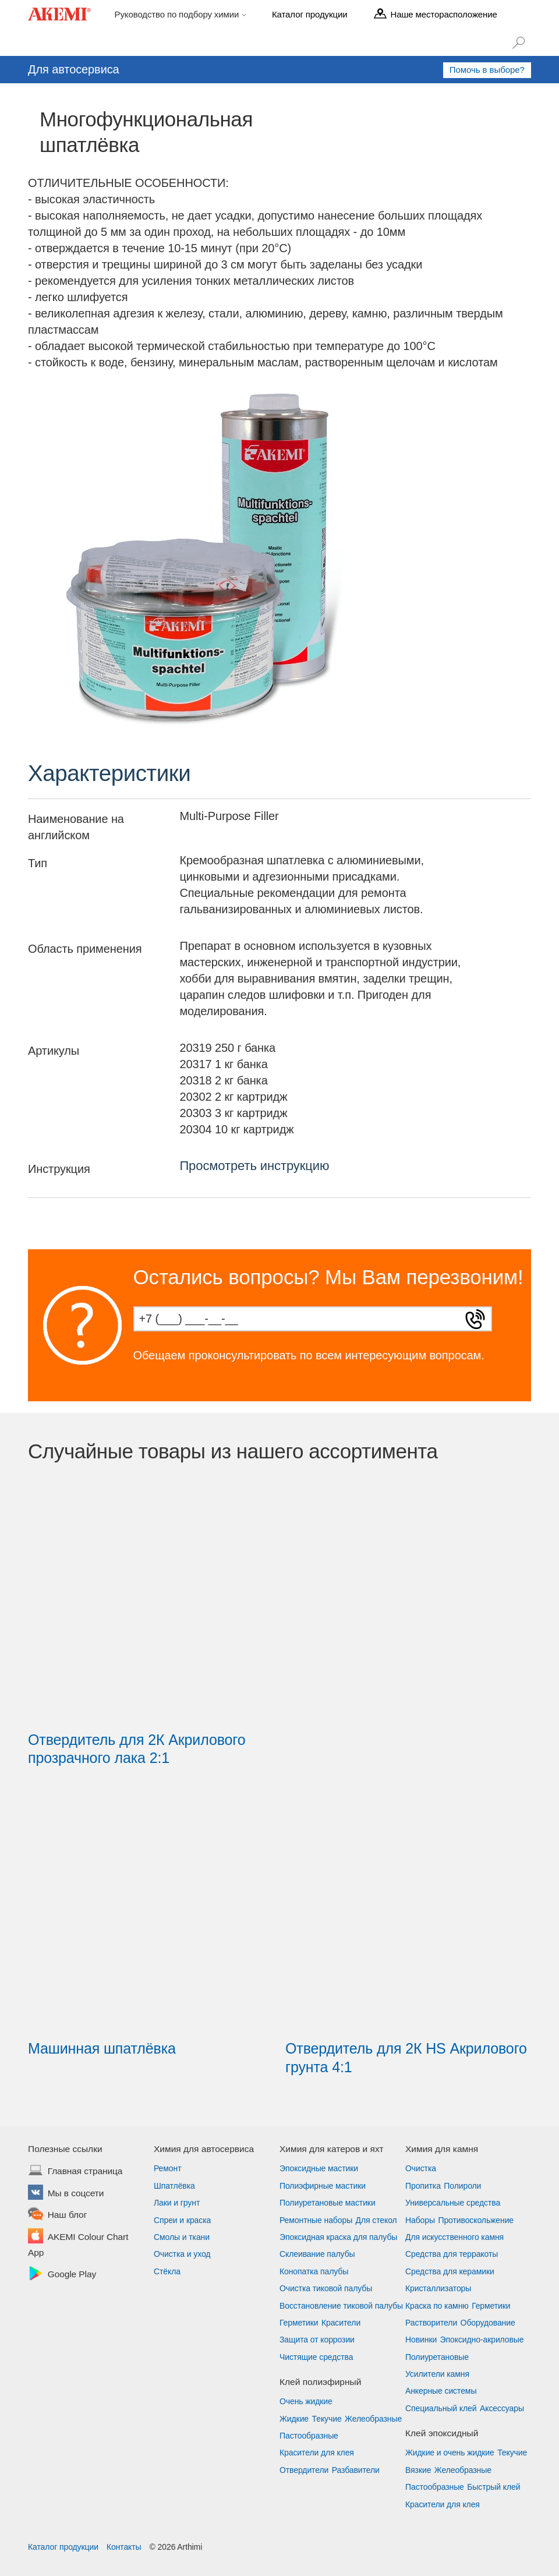 The height and width of the screenshot is (2576, 559). I want to click on Лаки и грунт, so click(177, 2202).